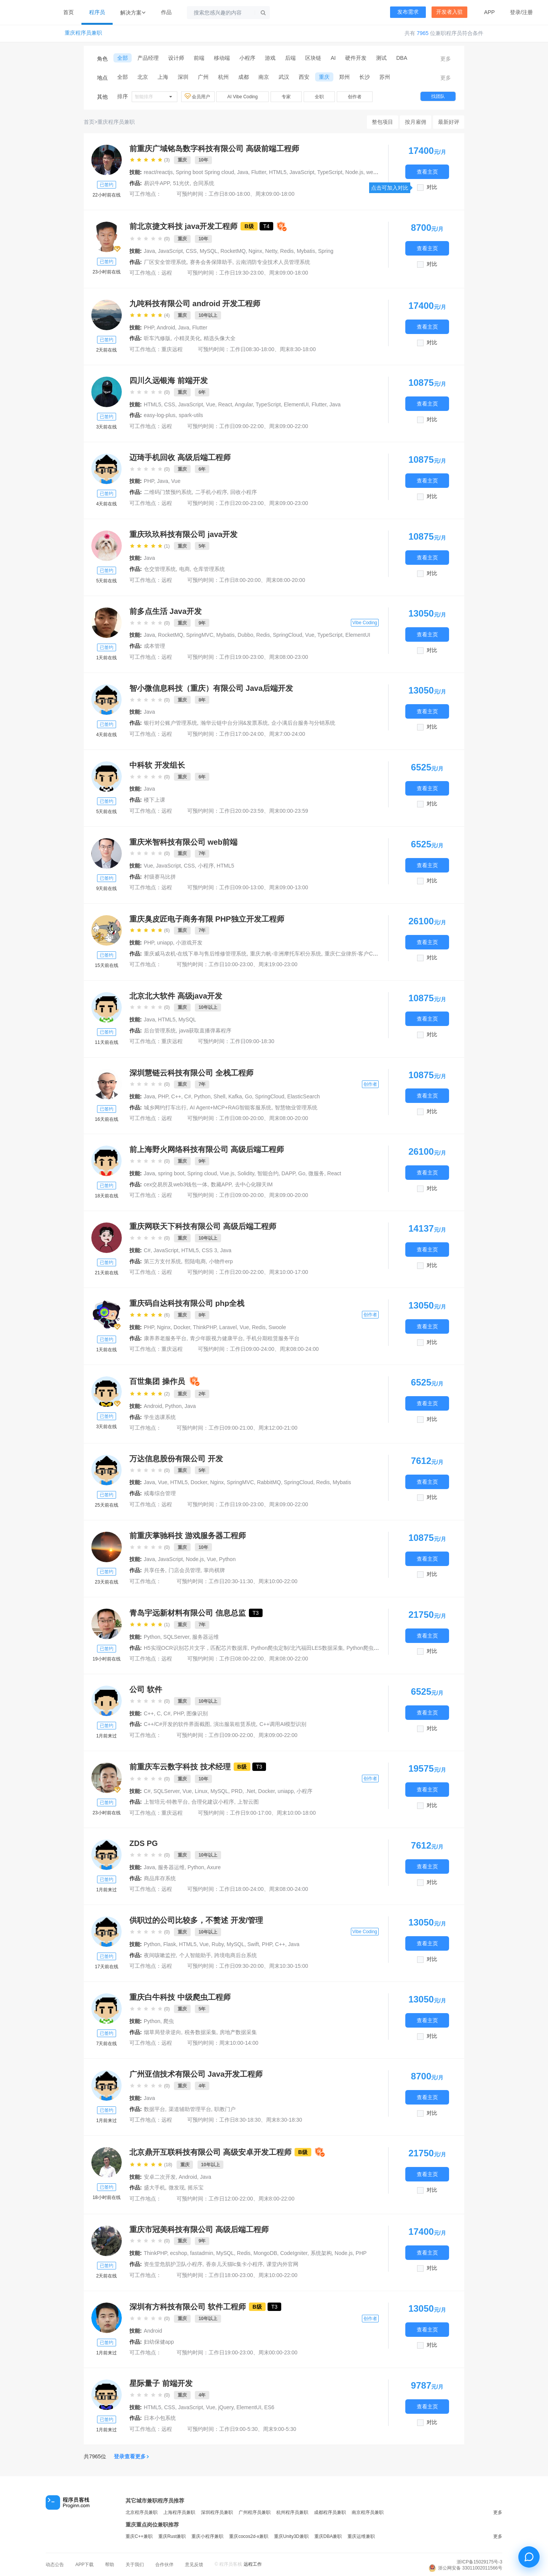  What do you see at coordinates (364, 77) in the screenshot?
I see `长沙` at bounding box center [364, 77].